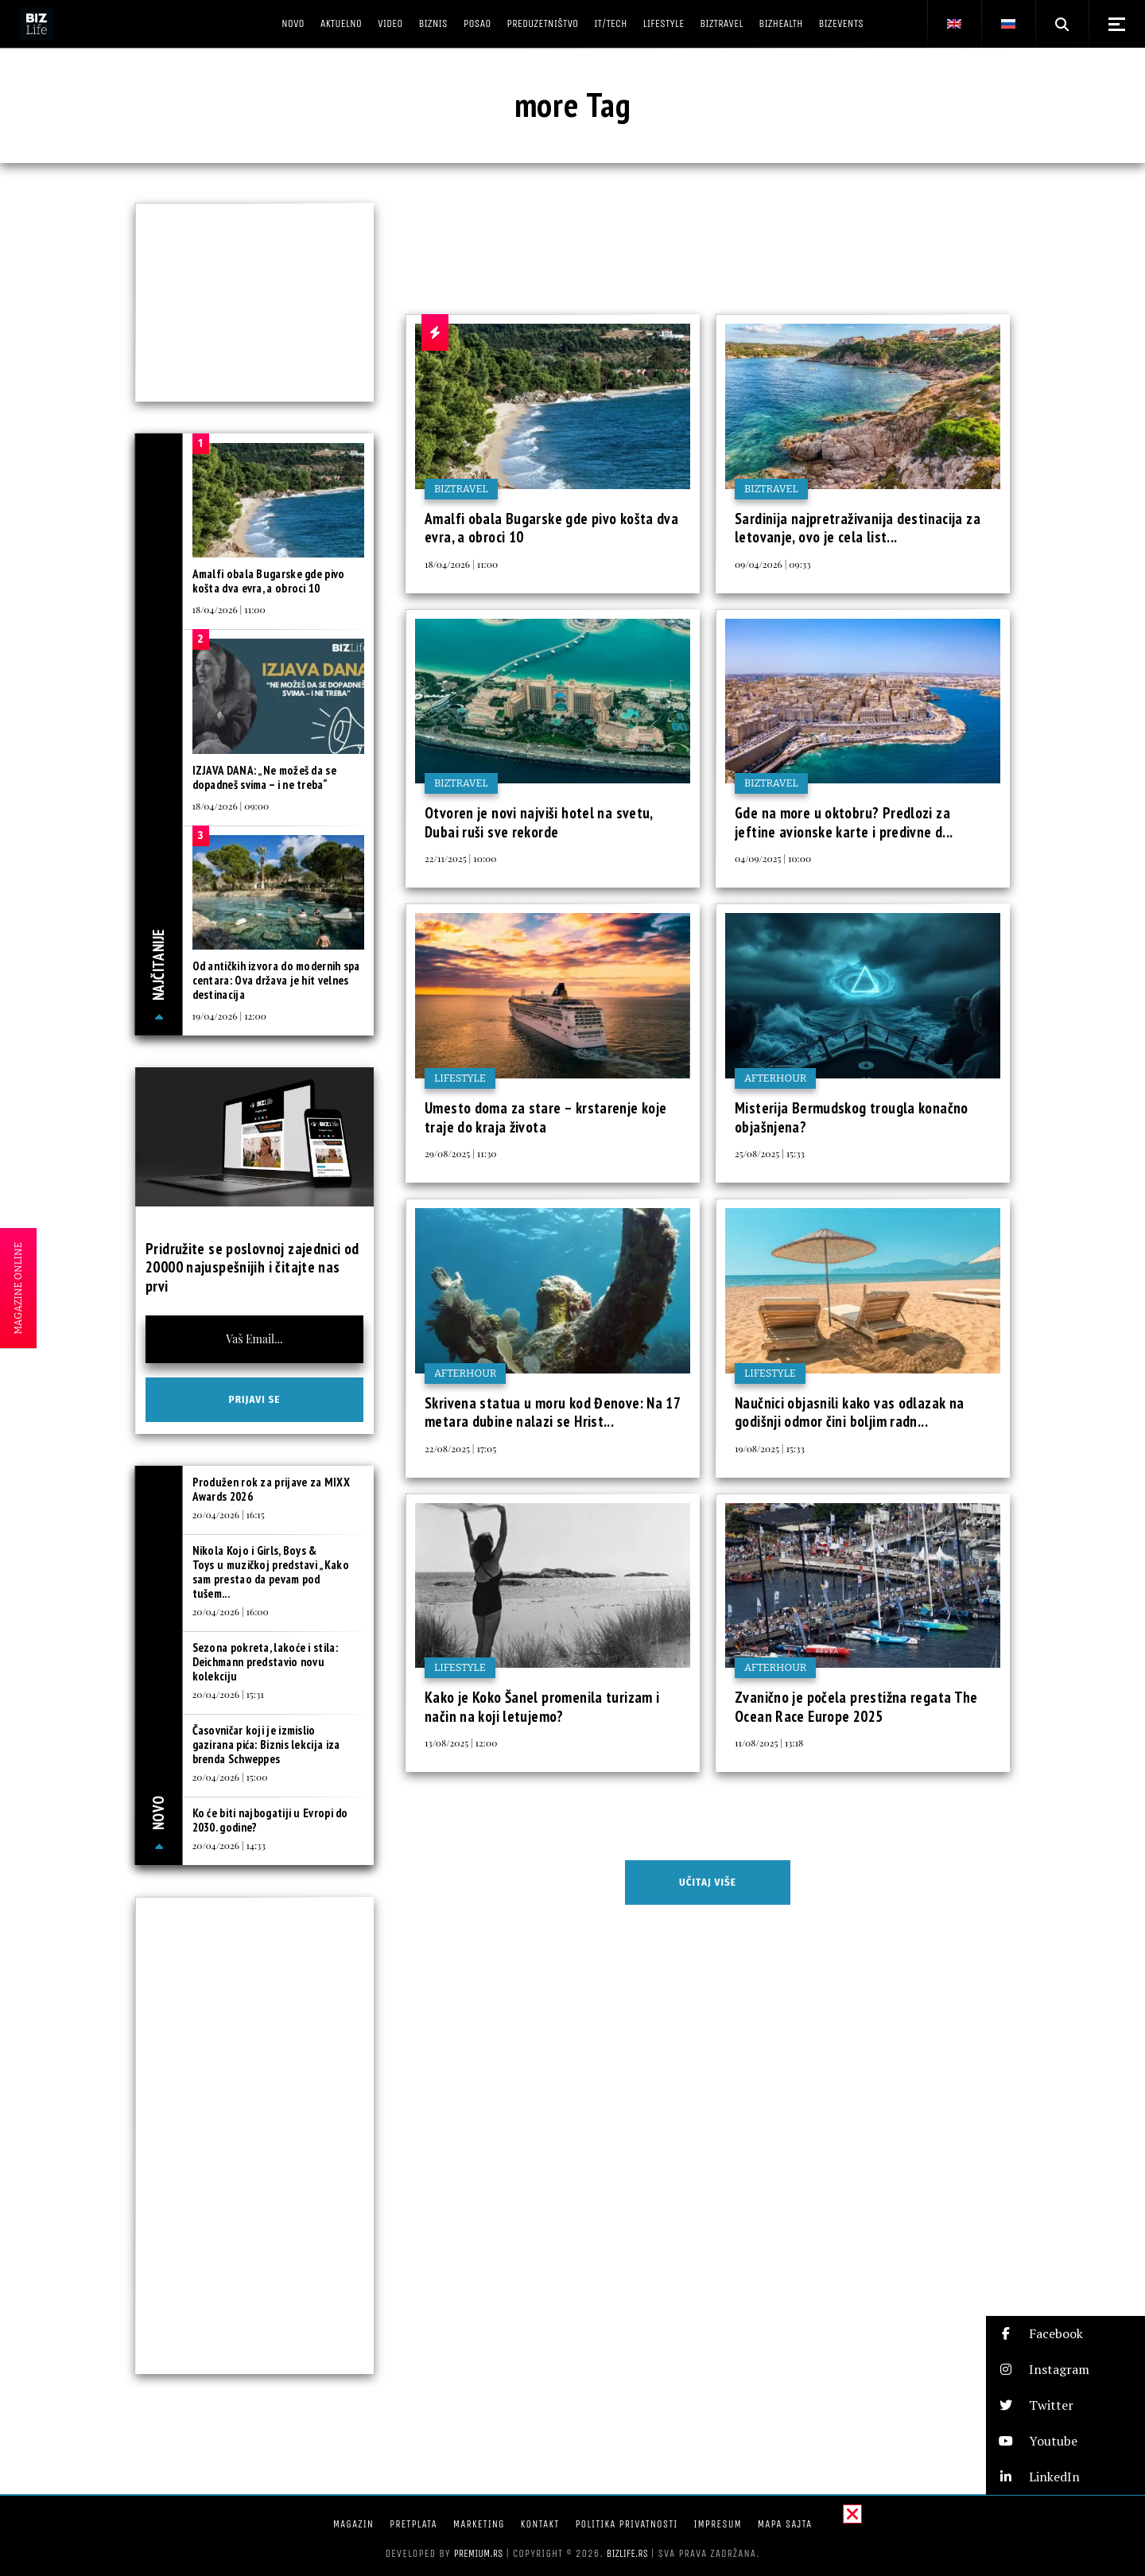 Image resolution: width=1145 pixels, height=2576 pixels. I want to click on 04/09/2025 | 10:00, so click(773, 858).